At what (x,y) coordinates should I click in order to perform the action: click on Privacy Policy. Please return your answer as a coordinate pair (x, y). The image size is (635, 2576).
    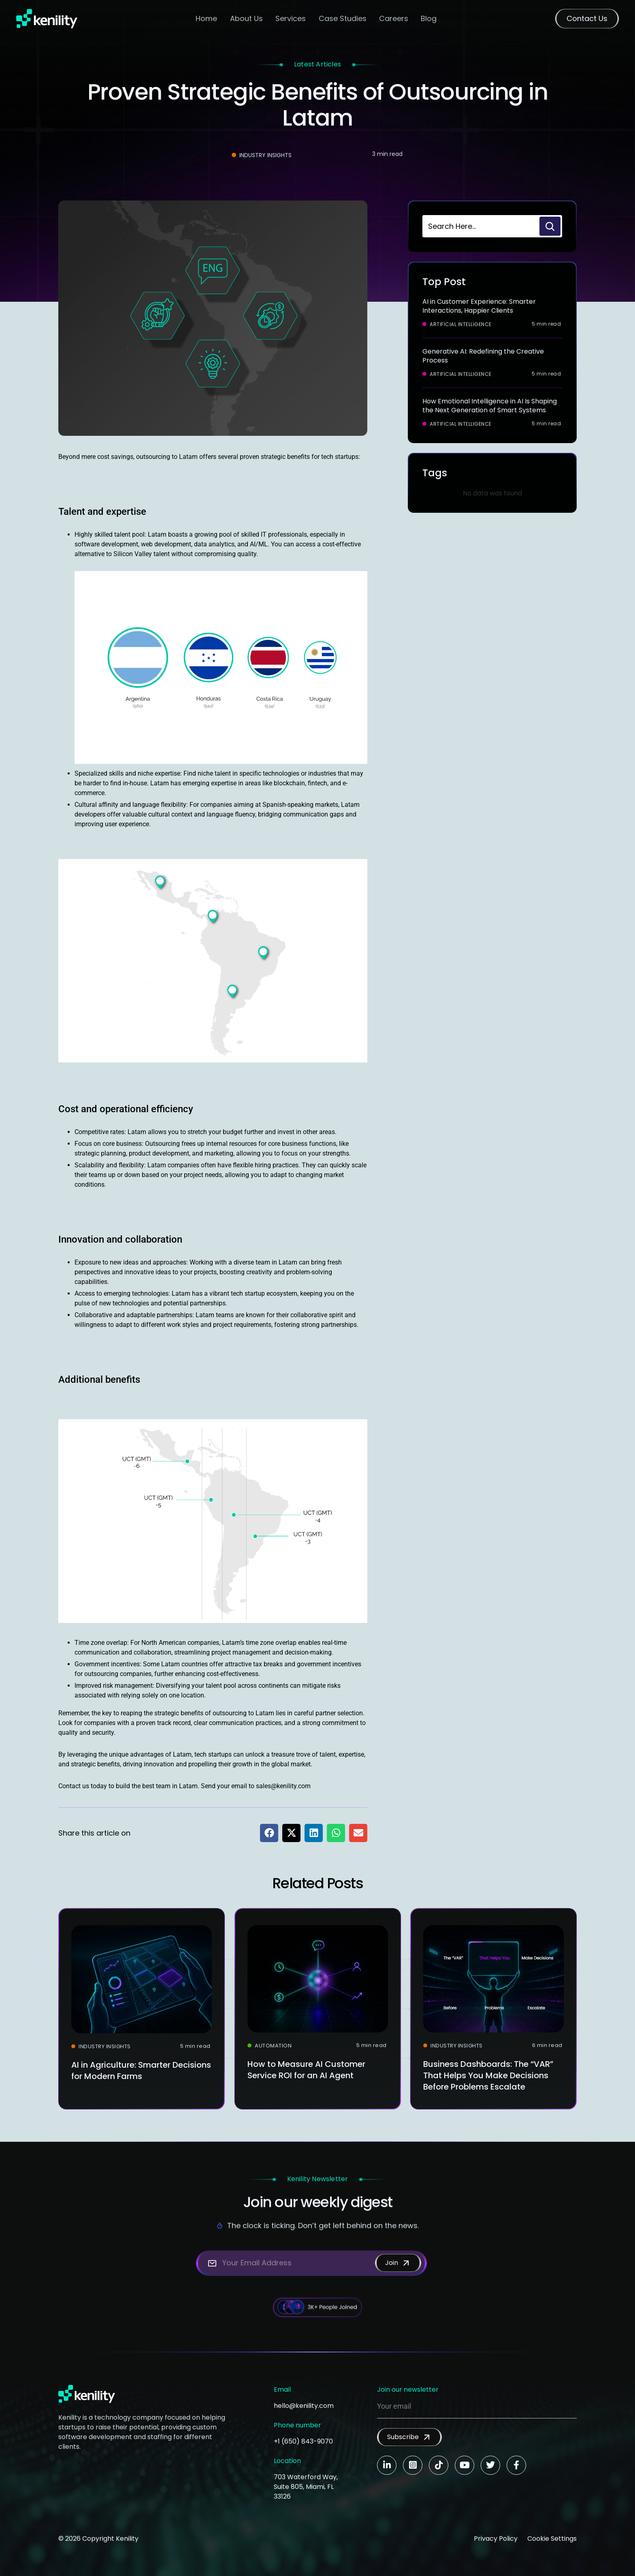
    Looking at the image, I should click on (496, 2538).